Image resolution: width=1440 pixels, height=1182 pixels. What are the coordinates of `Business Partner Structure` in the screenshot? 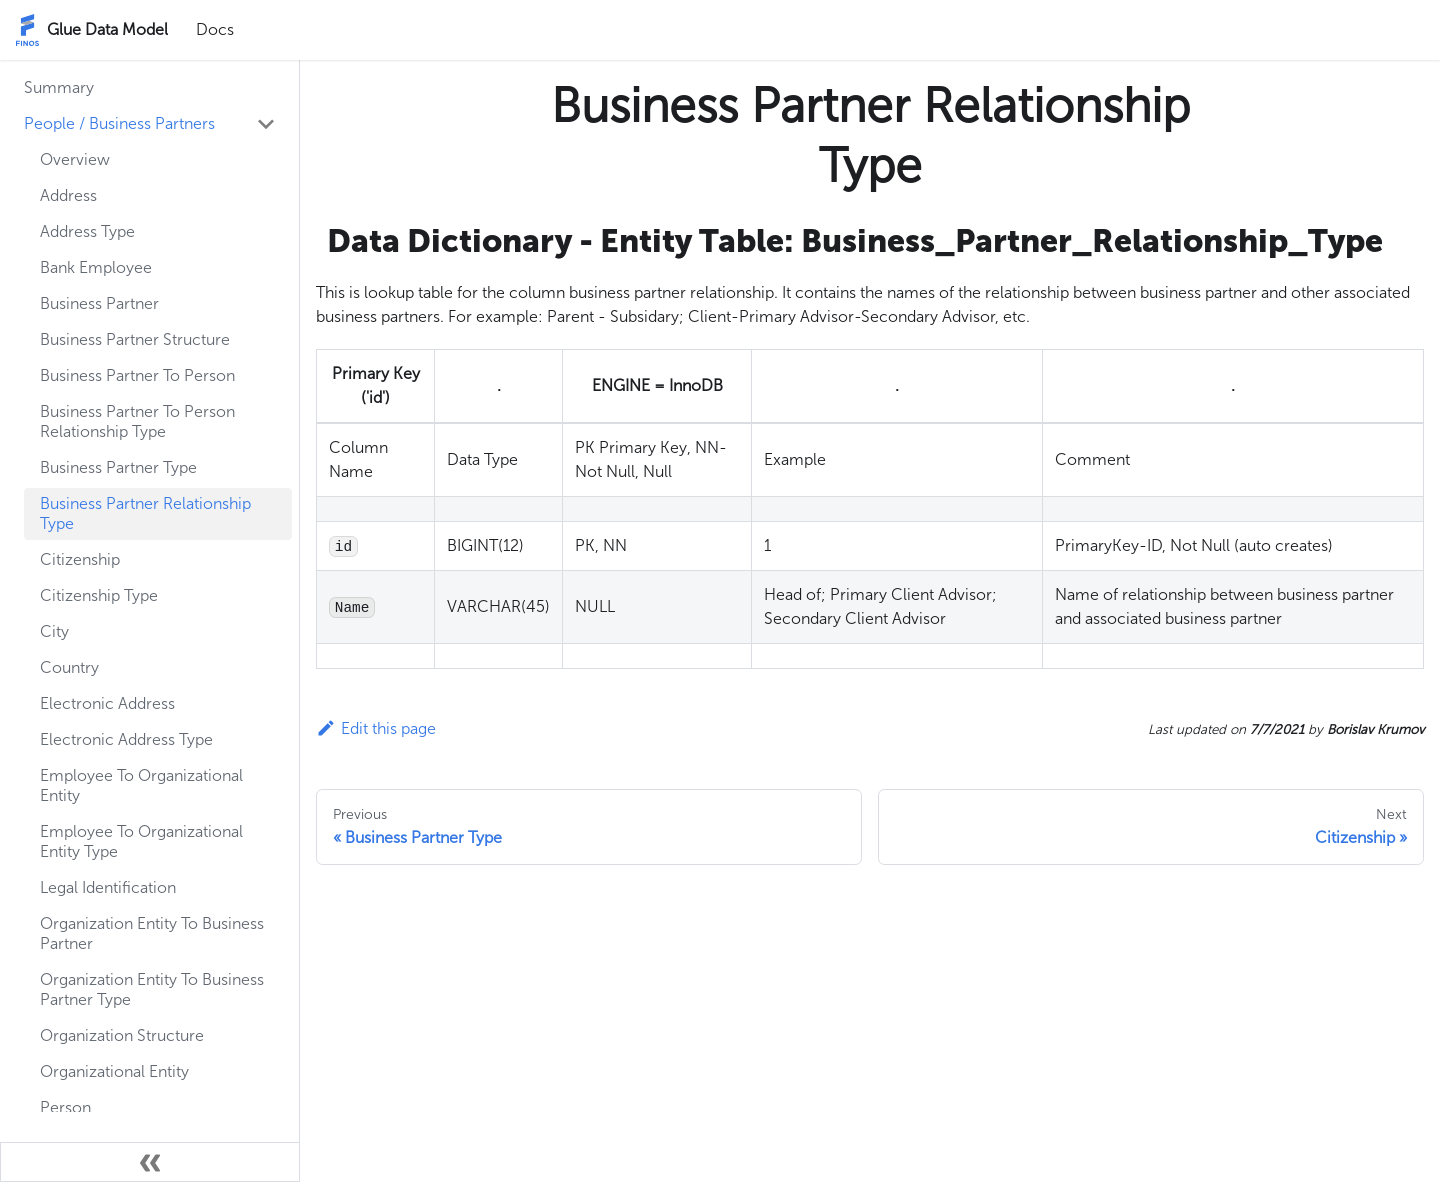 It's located at (135, 339).